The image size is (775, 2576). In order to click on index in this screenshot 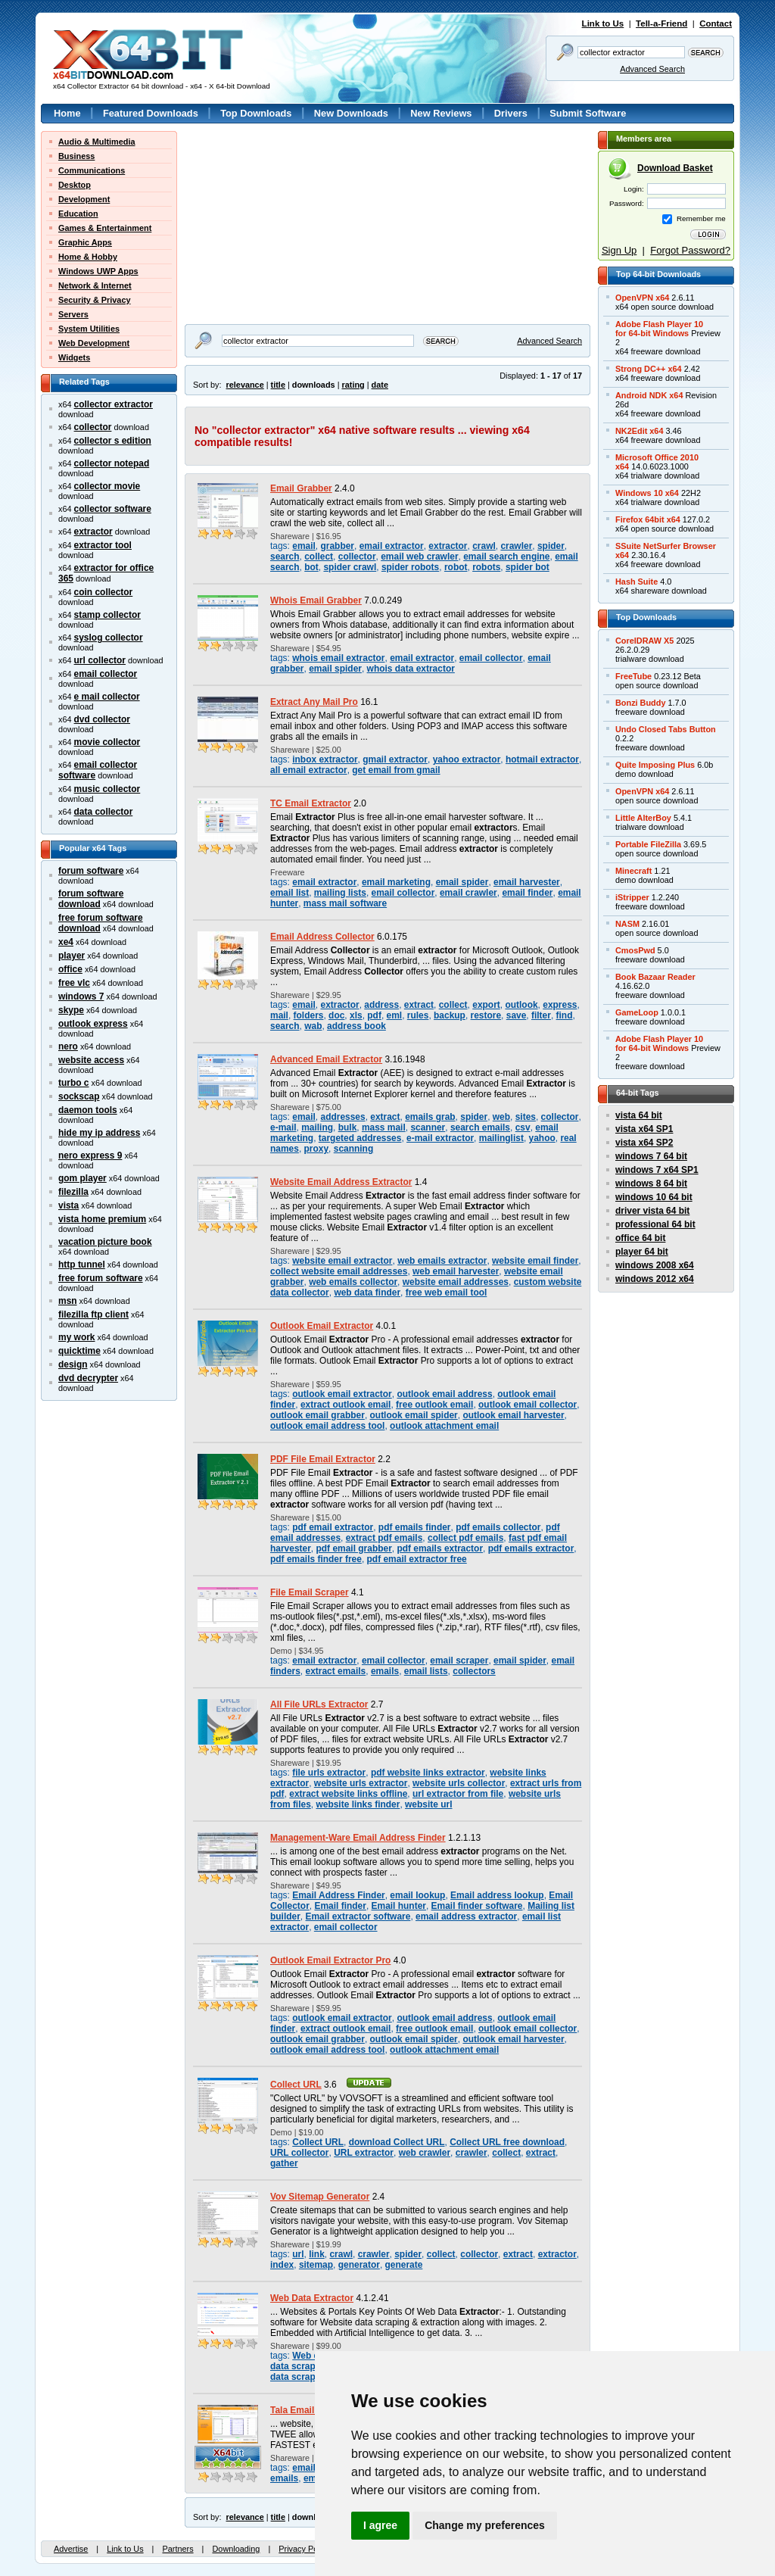, I will do `click(282, 2264)`.